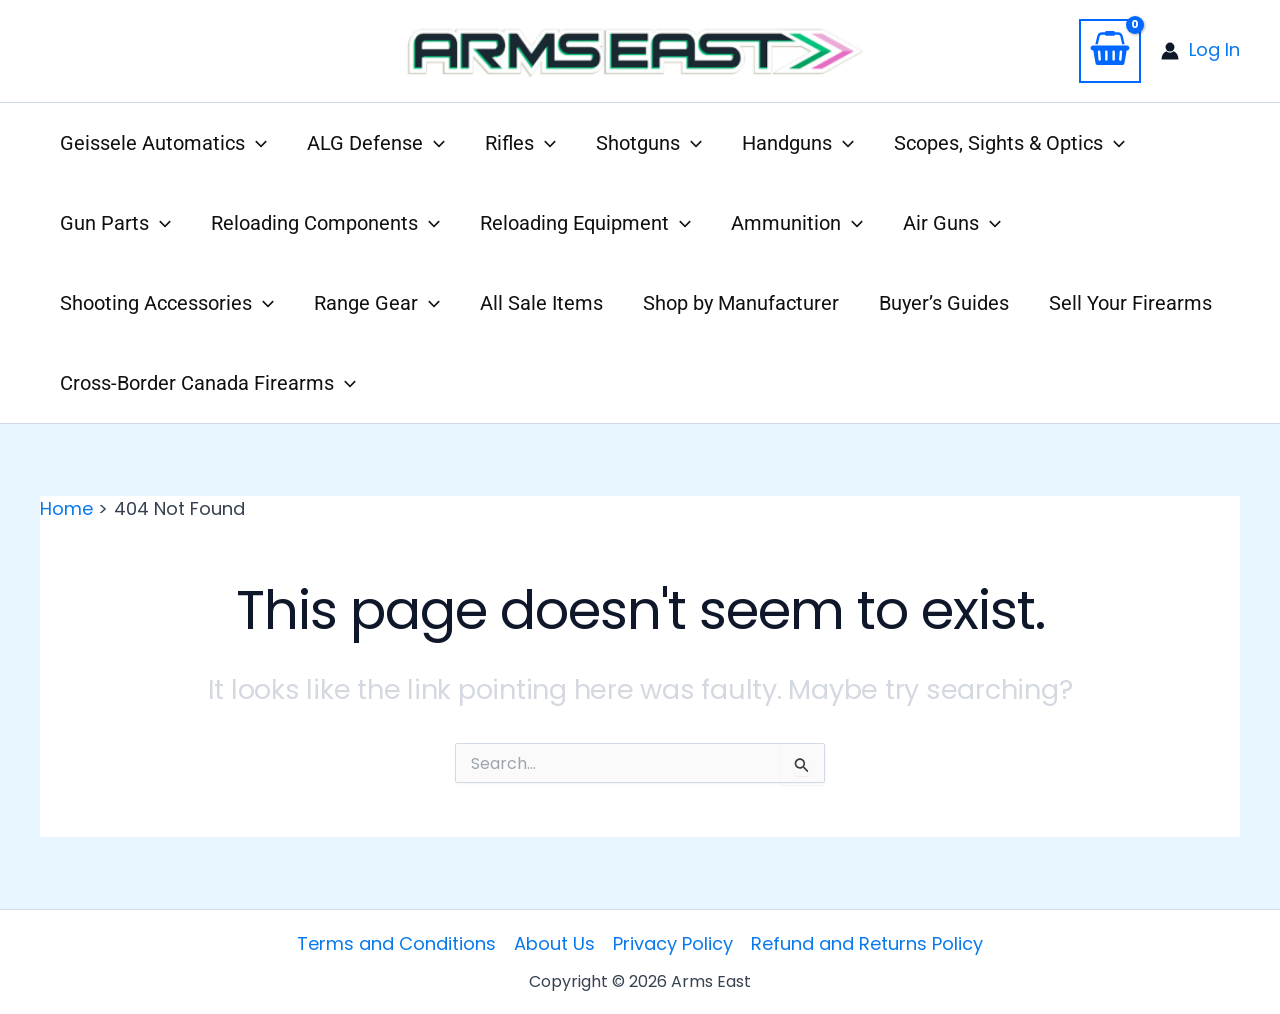  Describe the element at coordinates (115, 223) in the screenshot. I see `Gun Parts [button]` at that location.